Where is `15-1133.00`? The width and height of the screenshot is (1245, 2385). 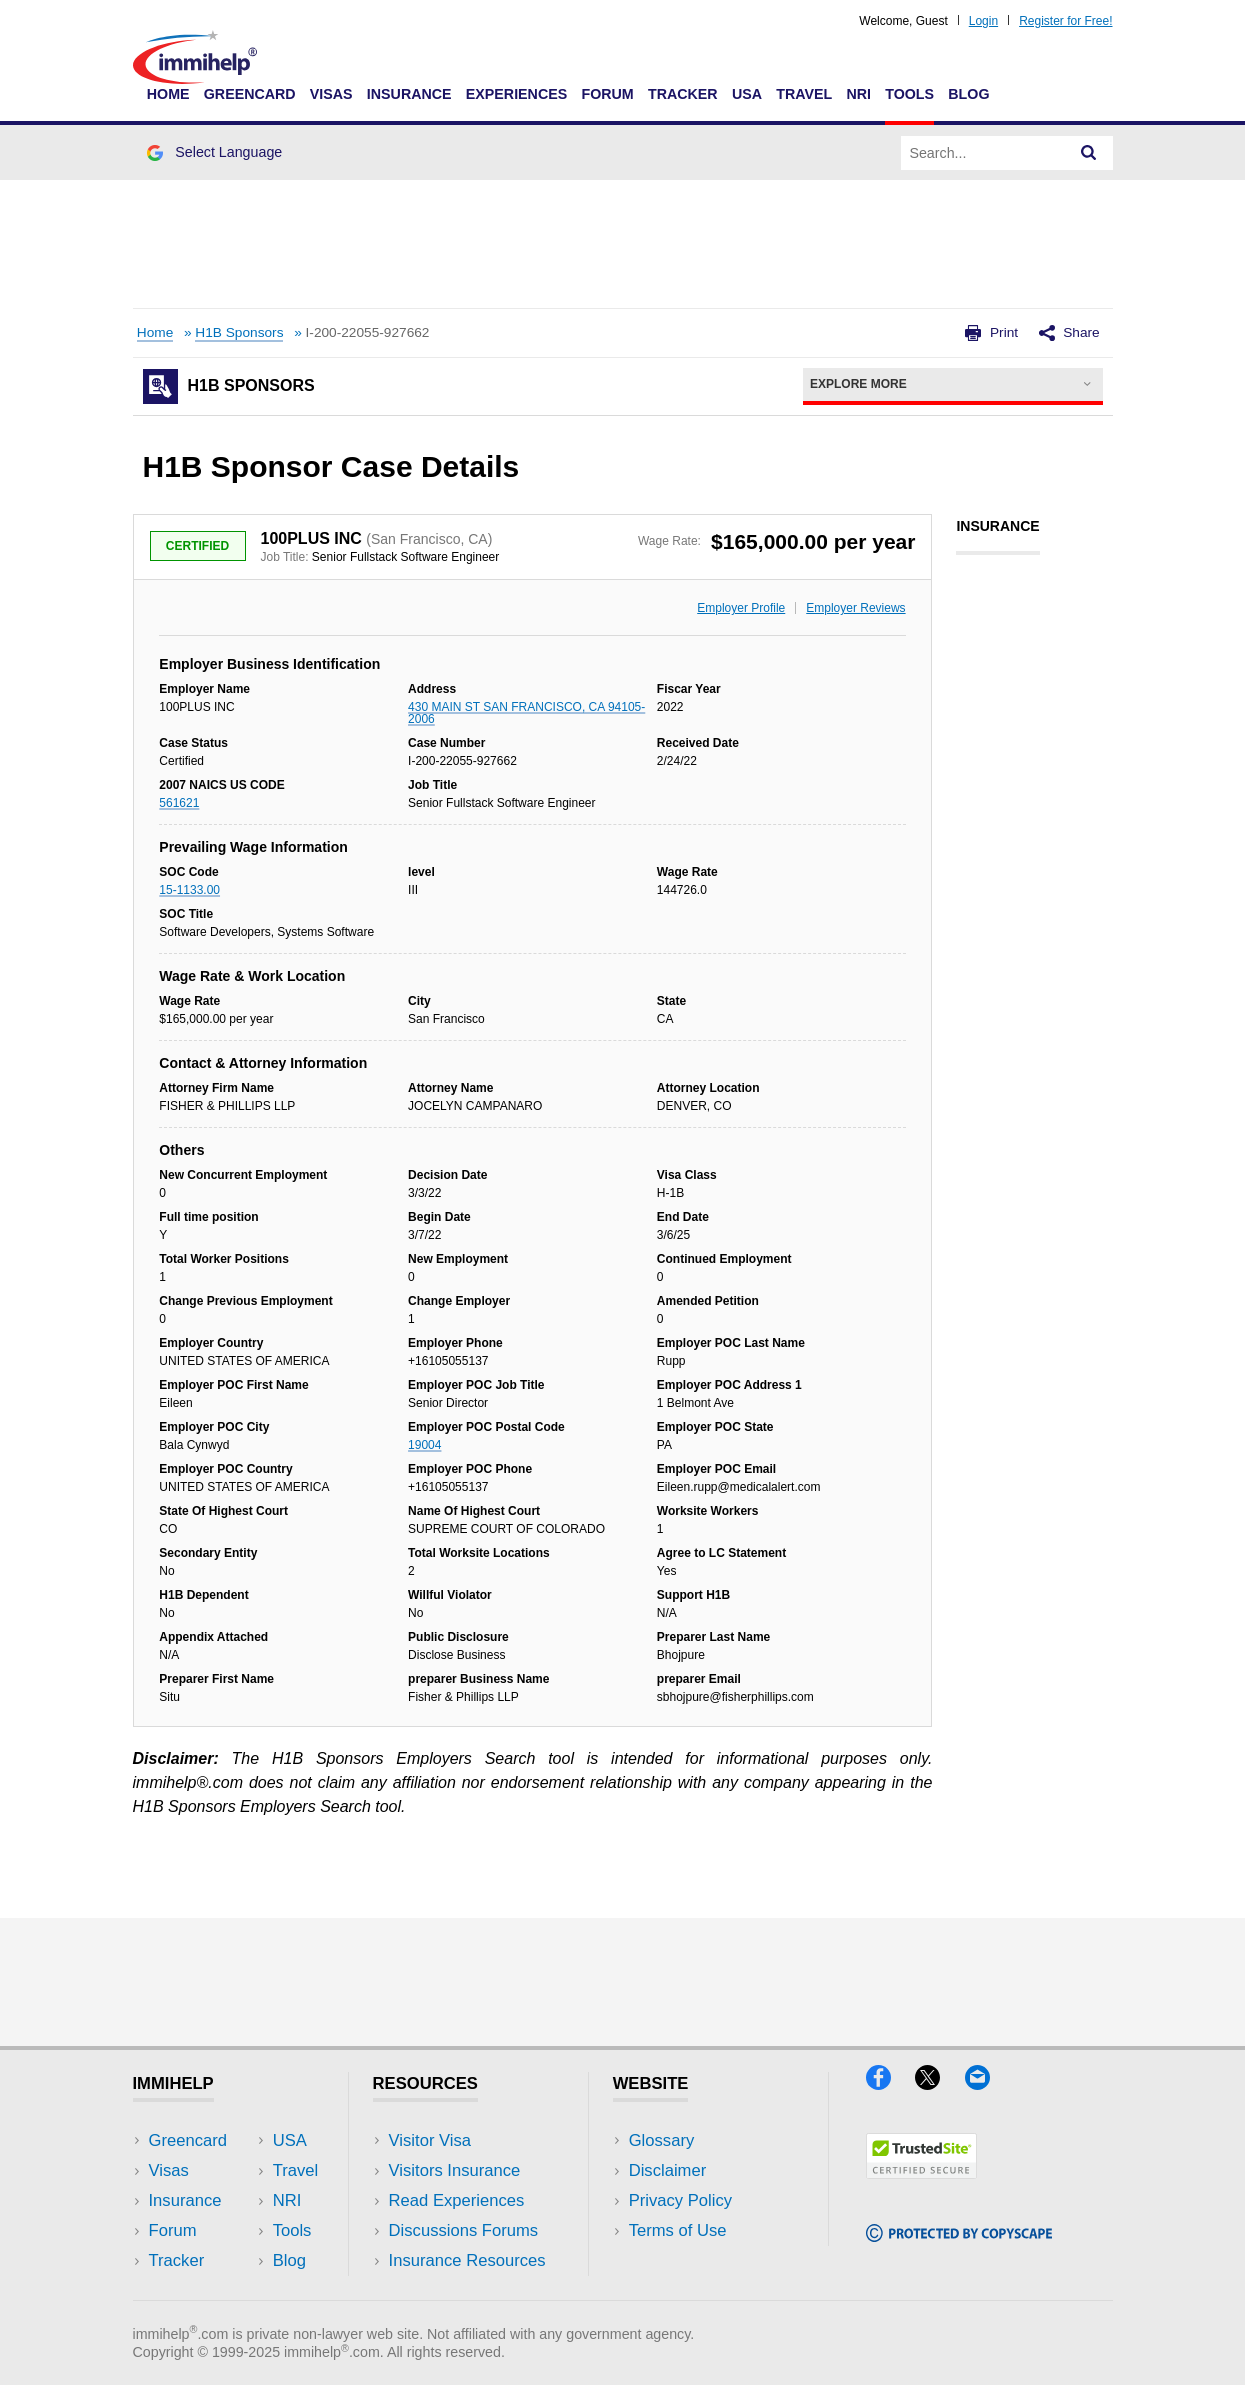
15-1133.00 is located at coordinates (189, 890).